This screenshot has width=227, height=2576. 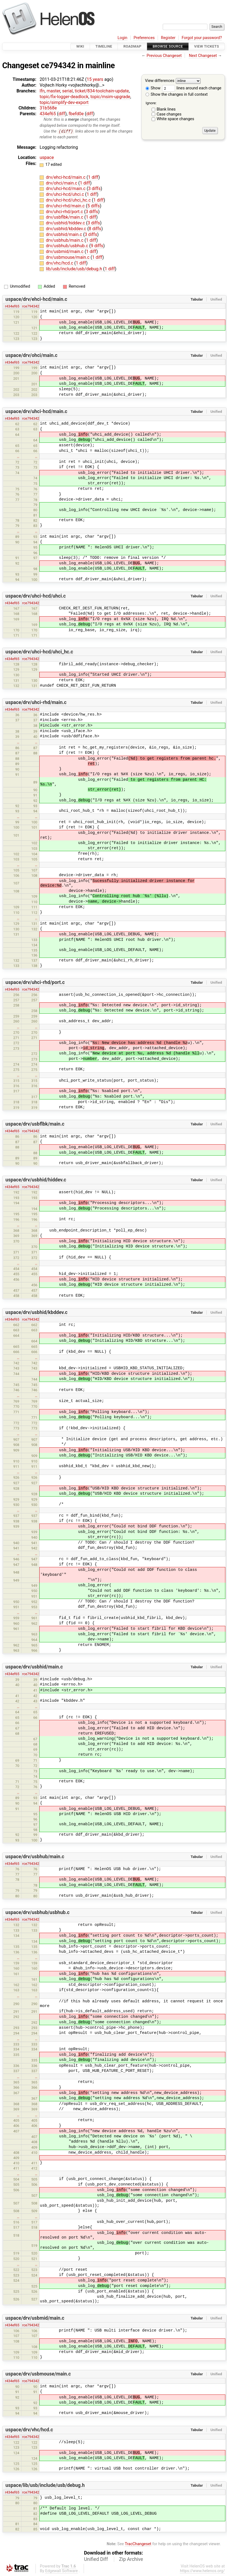 I want to click on drv/usbhid/main.c, so click(x=64, y=234).